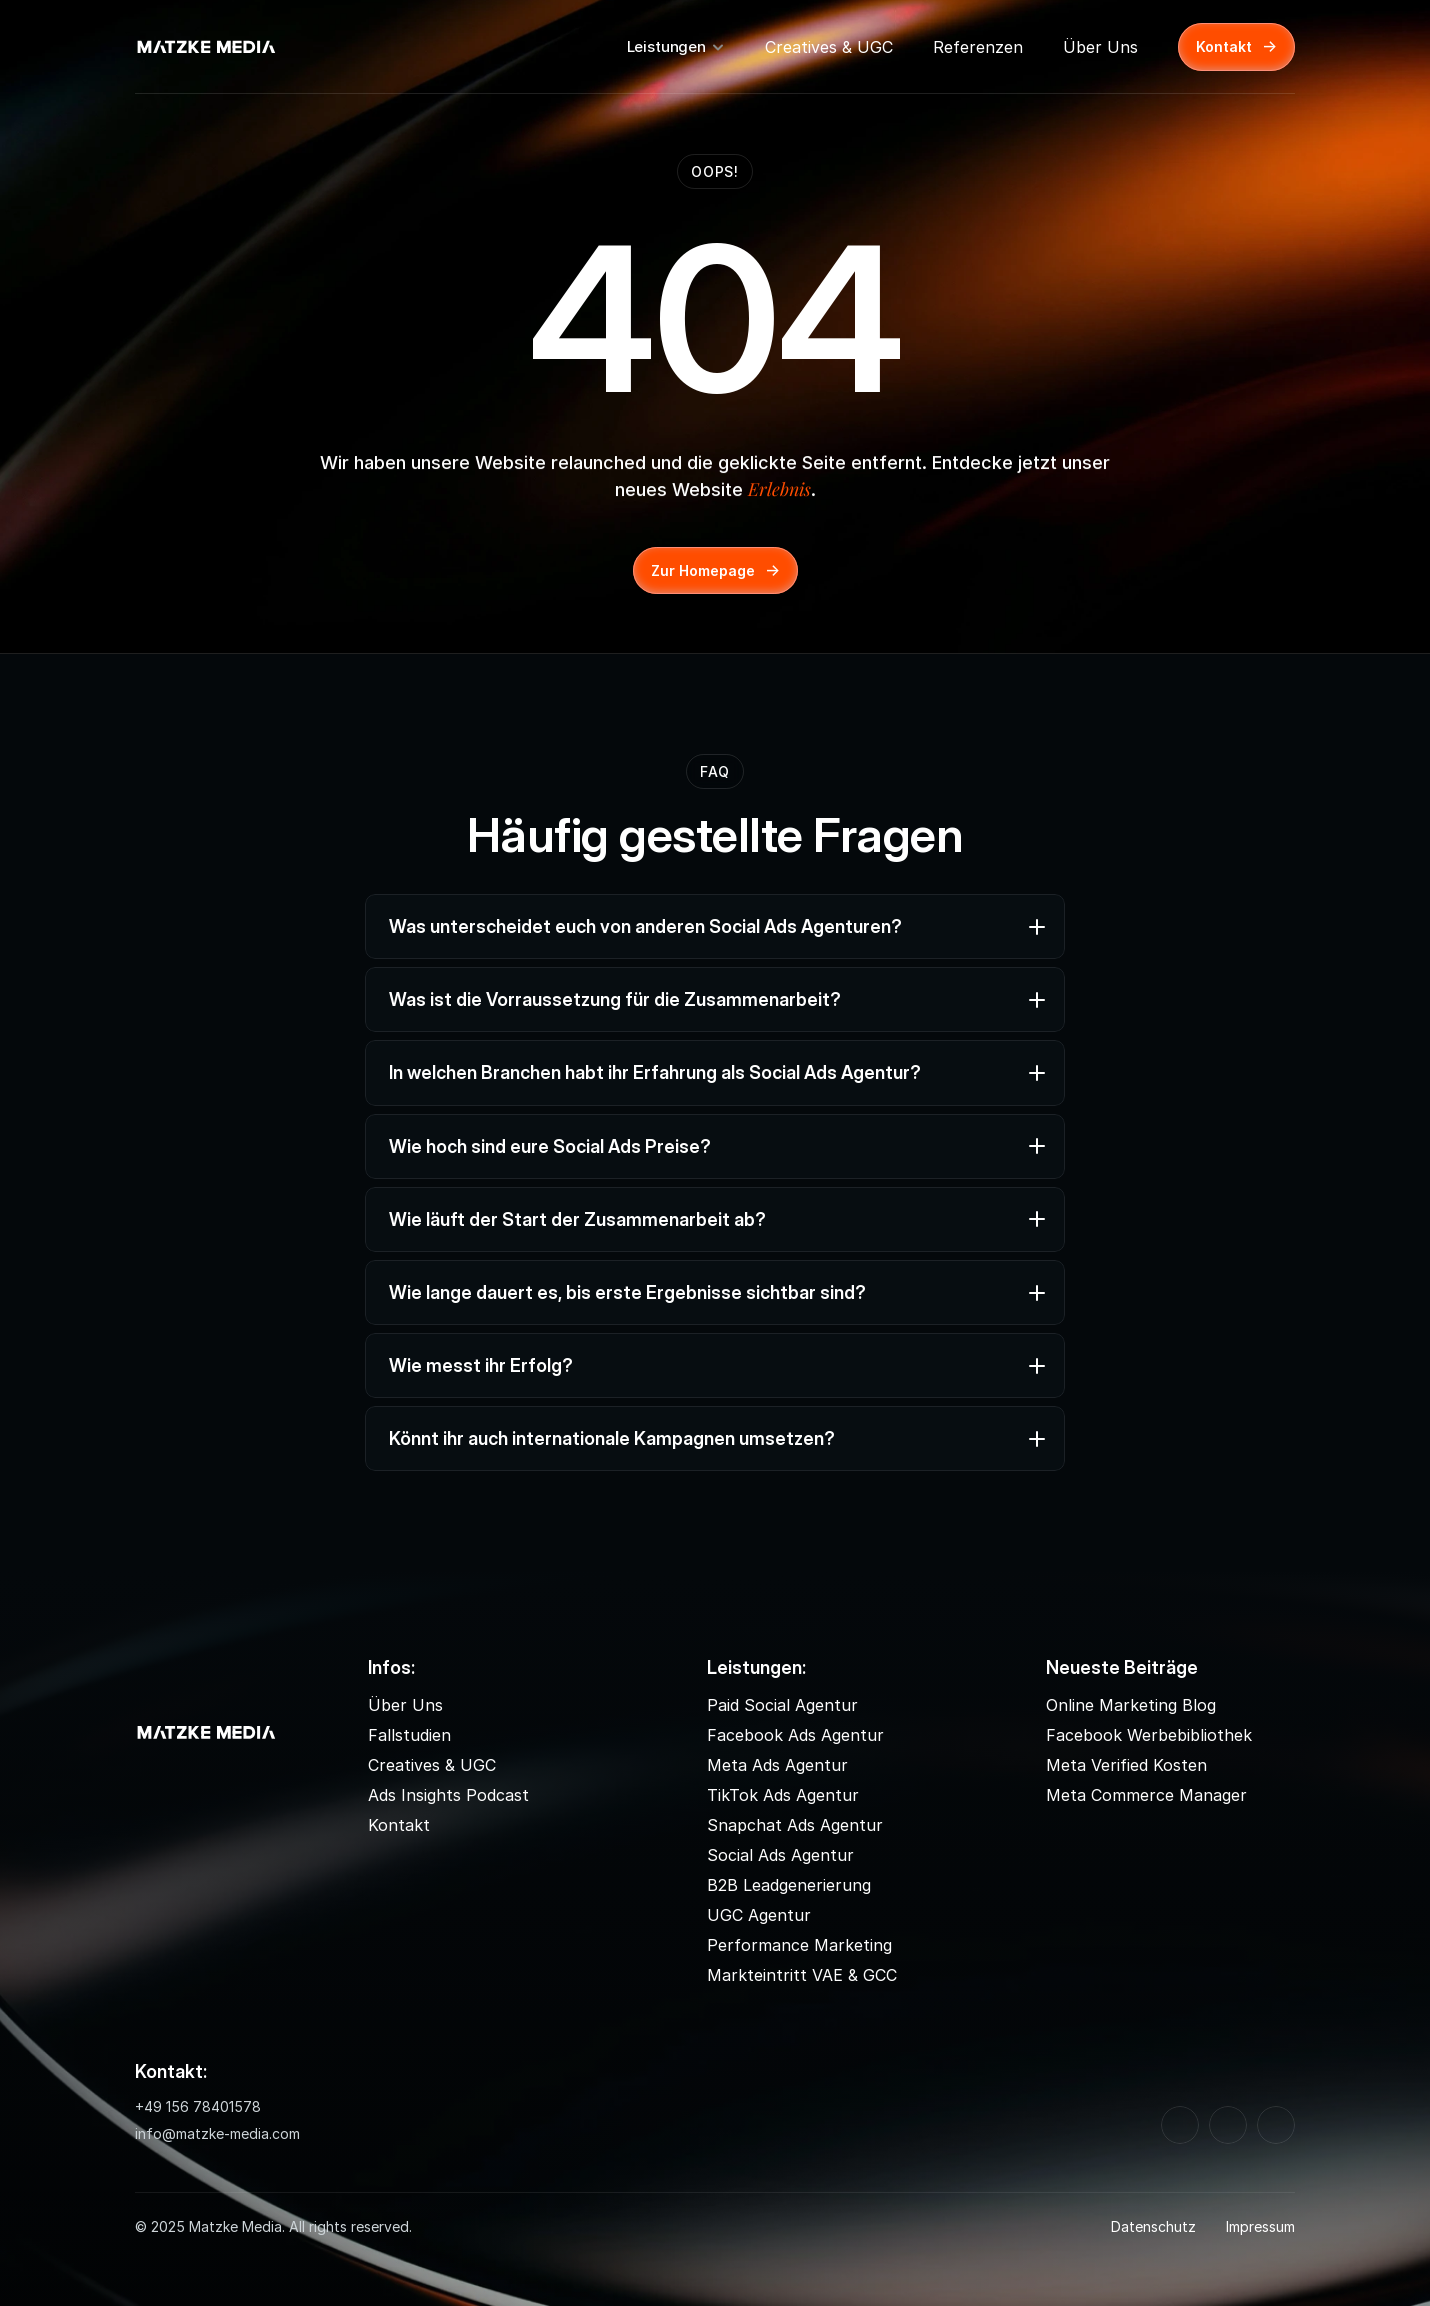 This screenshot has height=2306, width=1430. What do you see at coordinates (409, 1735) in the screenshot?
I see `Fallstudien` at bounding box center [409, 1735].